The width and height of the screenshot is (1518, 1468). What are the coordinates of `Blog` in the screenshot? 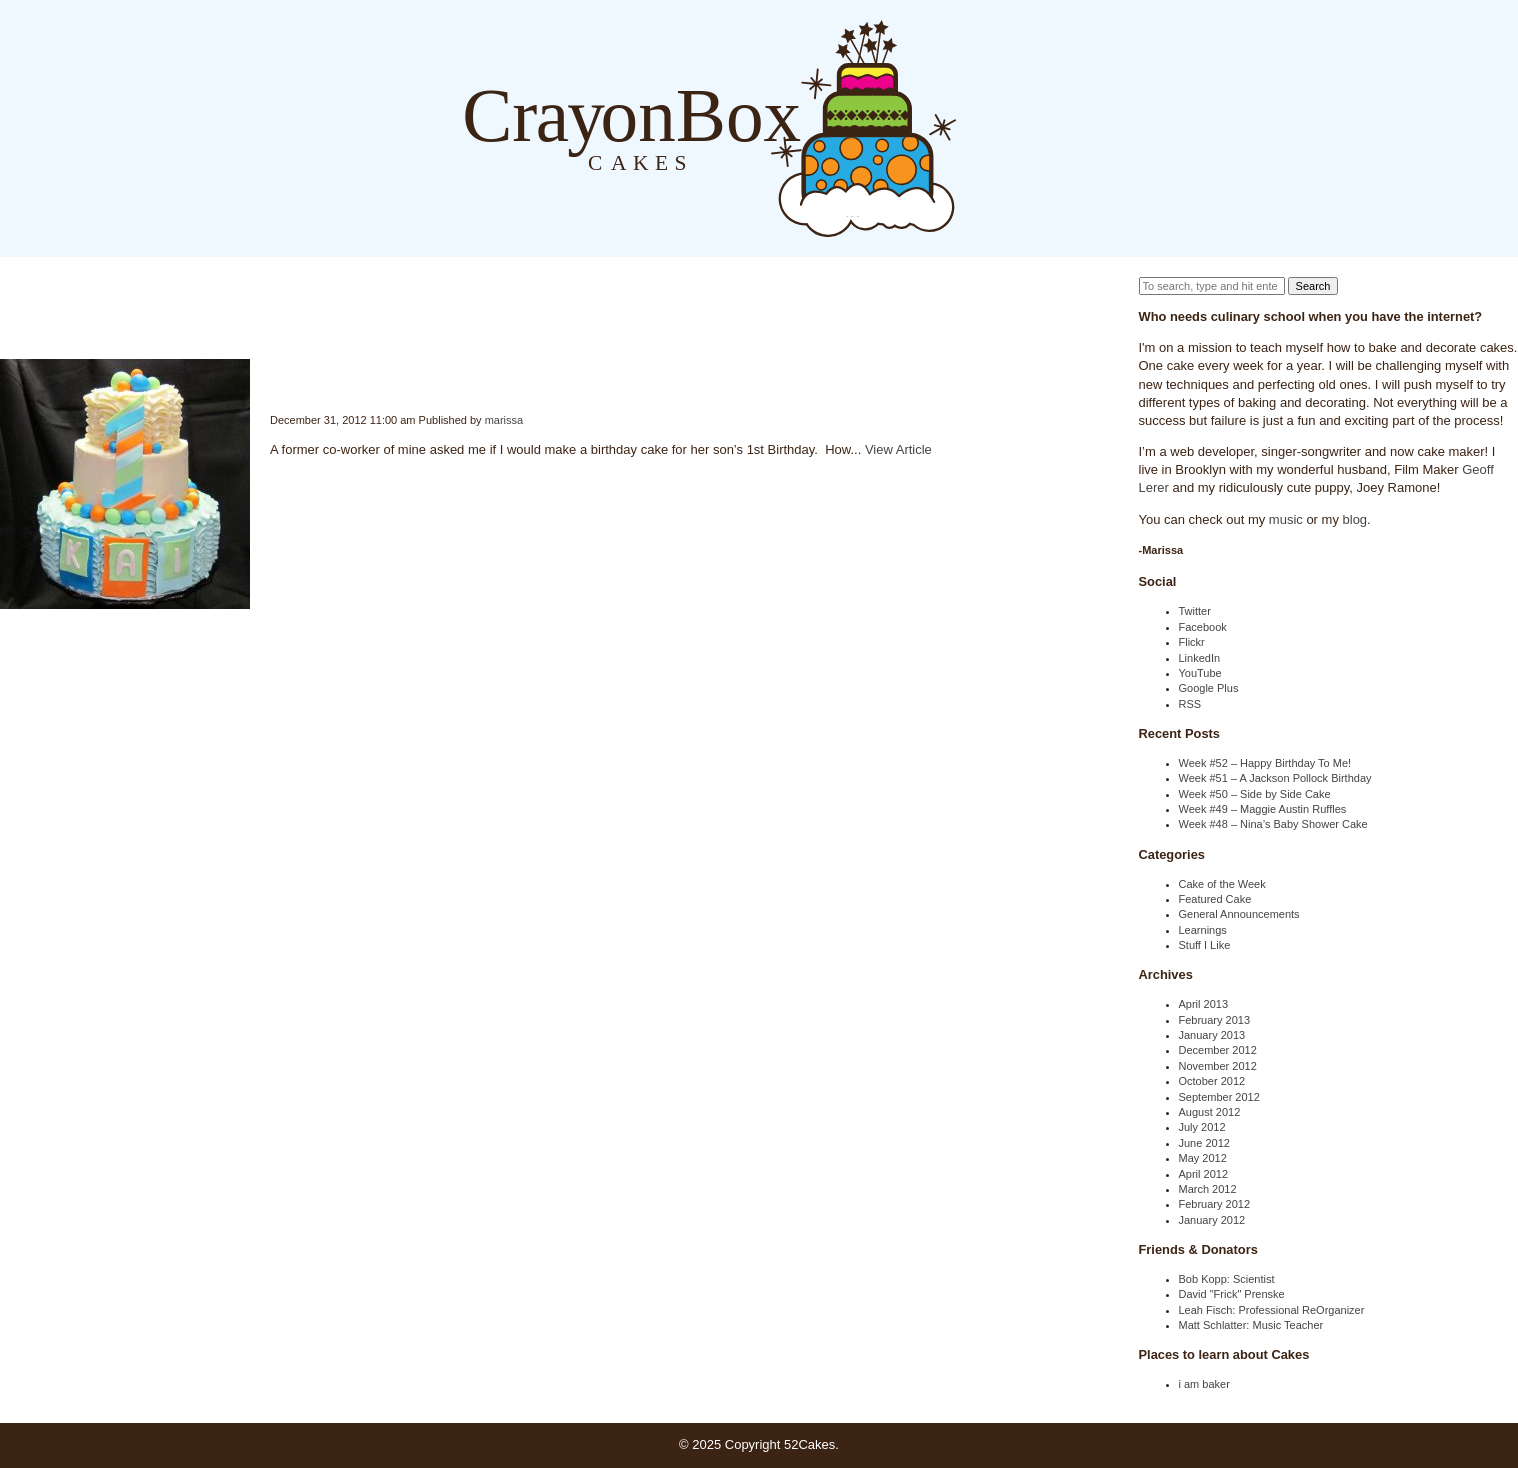 It's located at (976, 127).